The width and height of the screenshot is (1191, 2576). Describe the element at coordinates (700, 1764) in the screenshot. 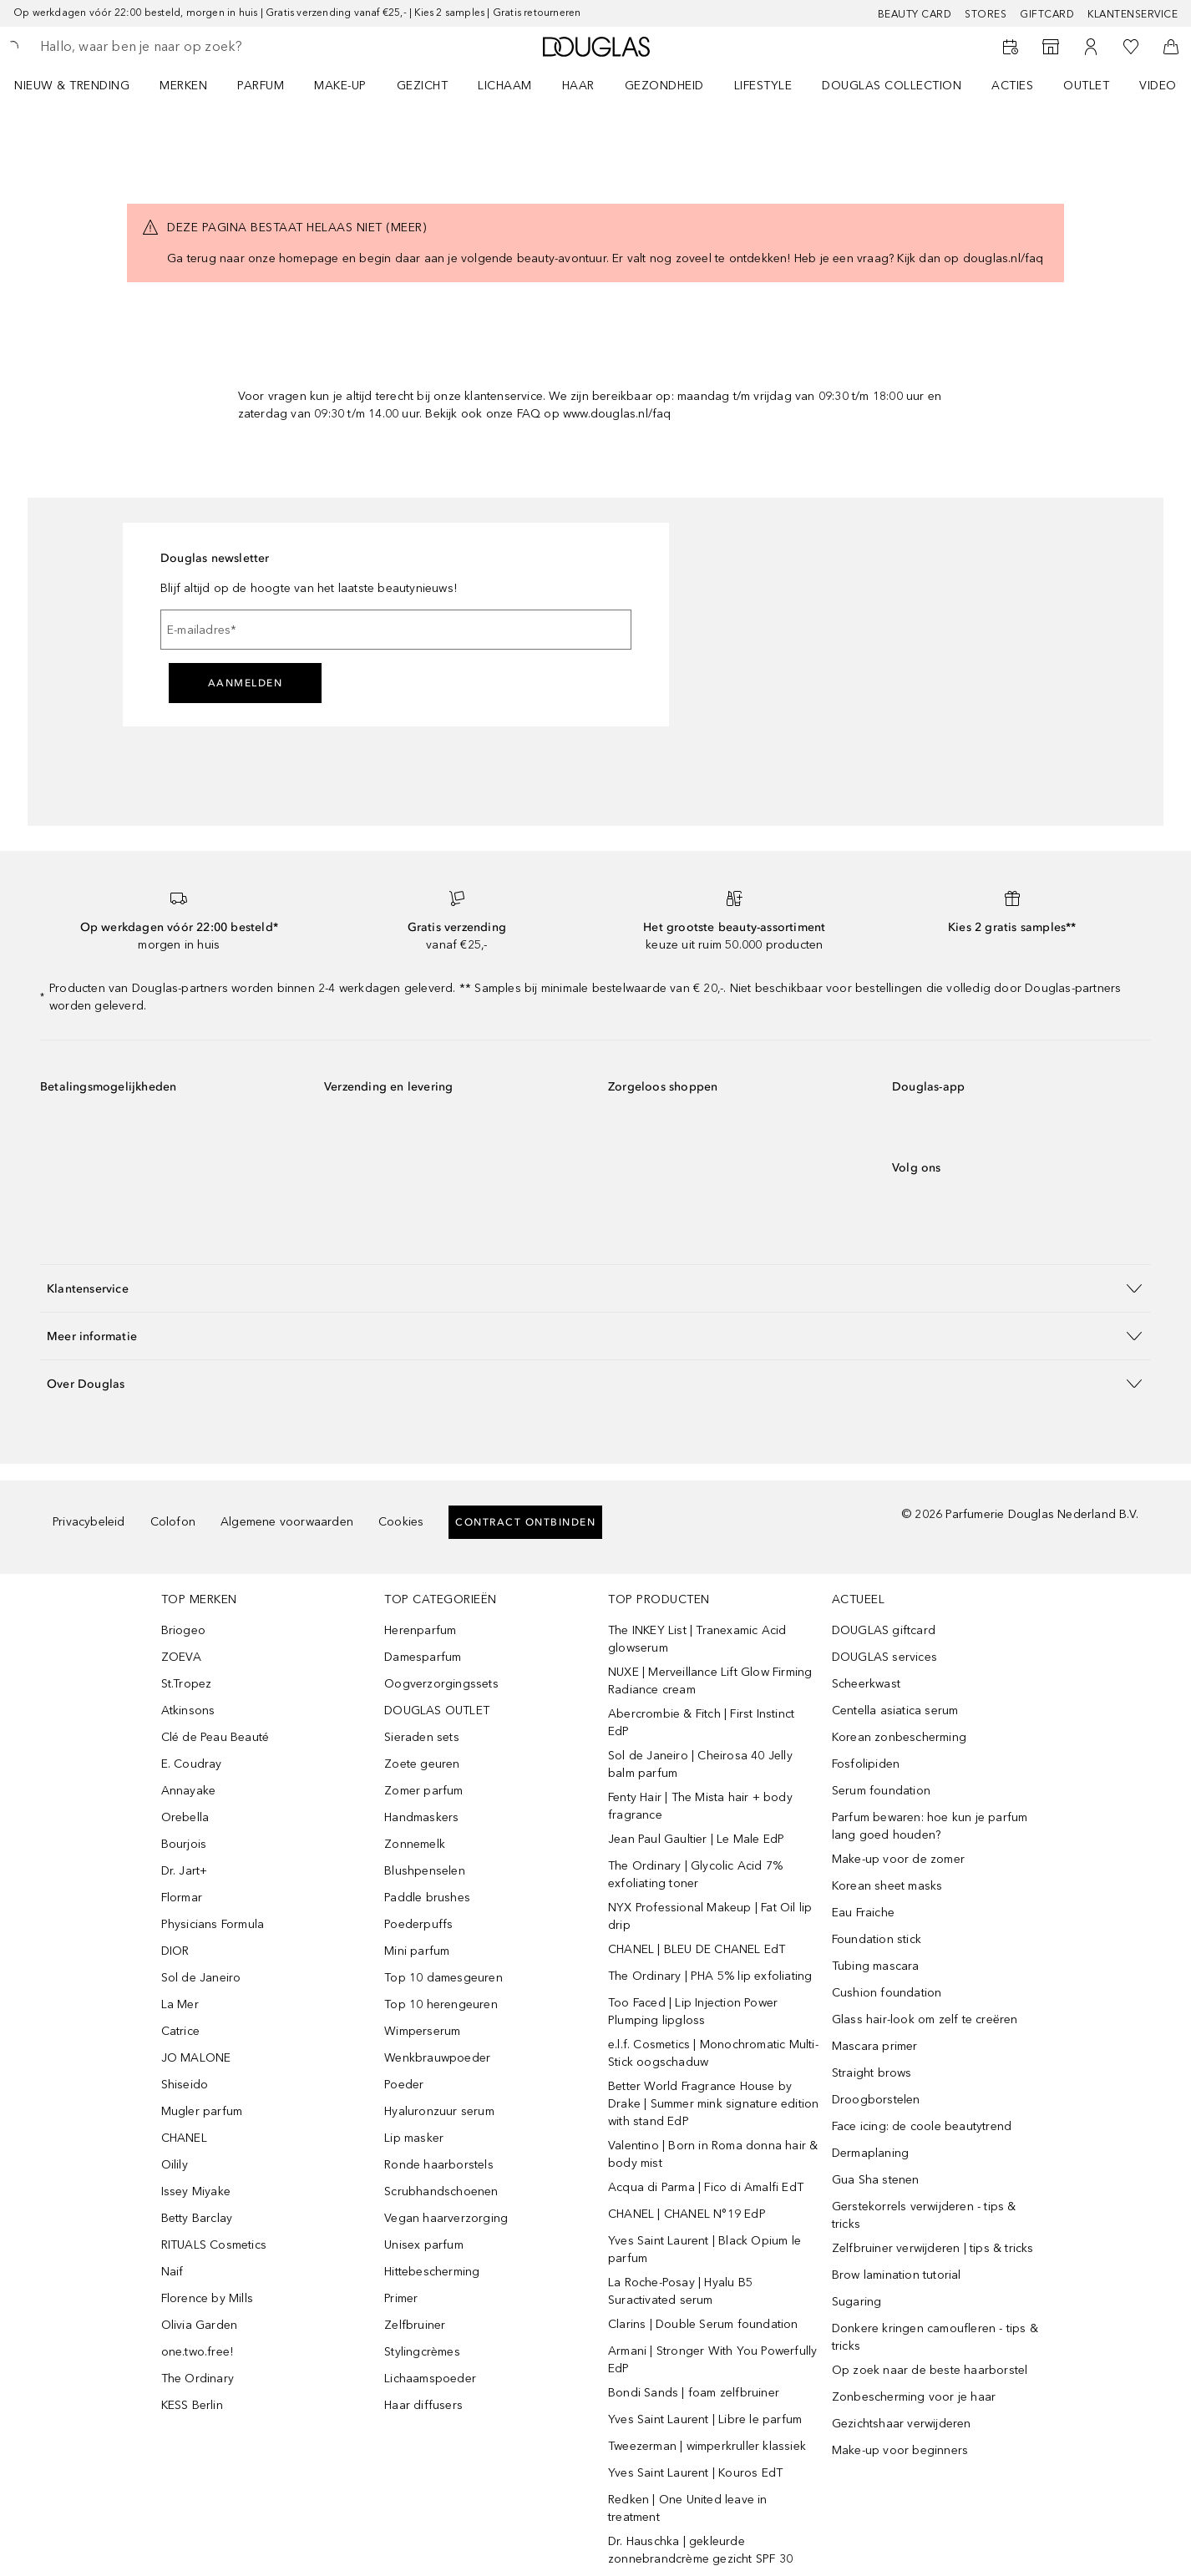

I see `Sol de Janeiro | Cheirosa 40 Jelly balm parfum` at that location.